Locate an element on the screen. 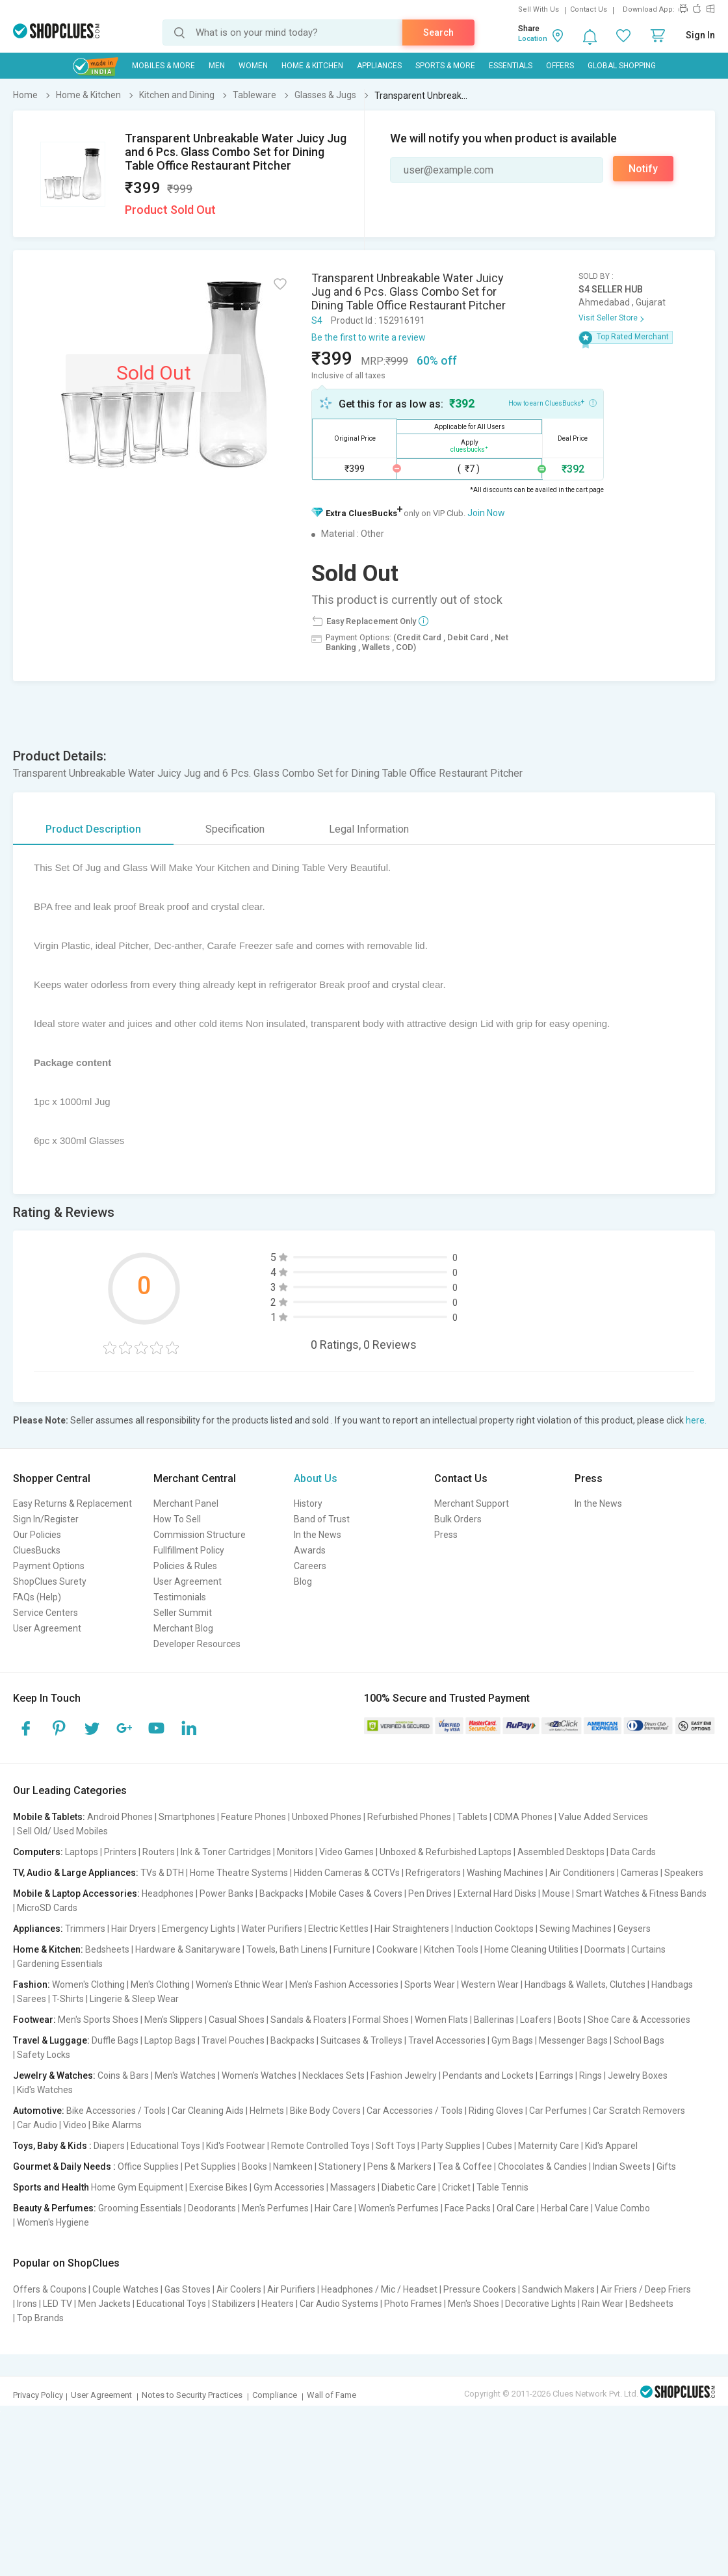 The height and width of the screenshot is (2576, 728). Women's Perfumes is located at coordinates (398, 2208).